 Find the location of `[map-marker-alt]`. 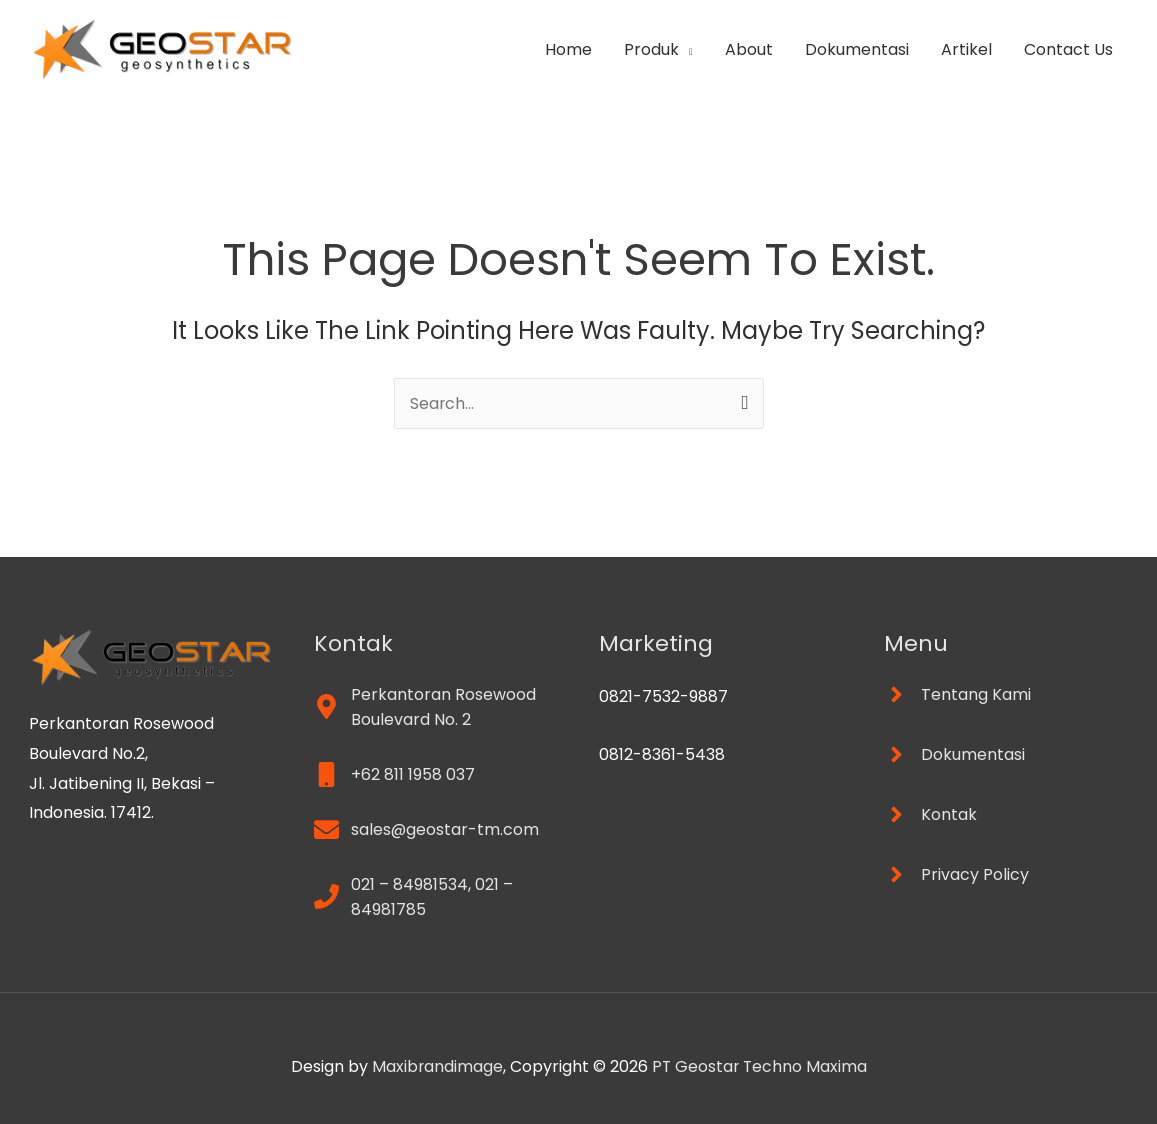

[map-marker-alt] is located at coordinates (436, 707).